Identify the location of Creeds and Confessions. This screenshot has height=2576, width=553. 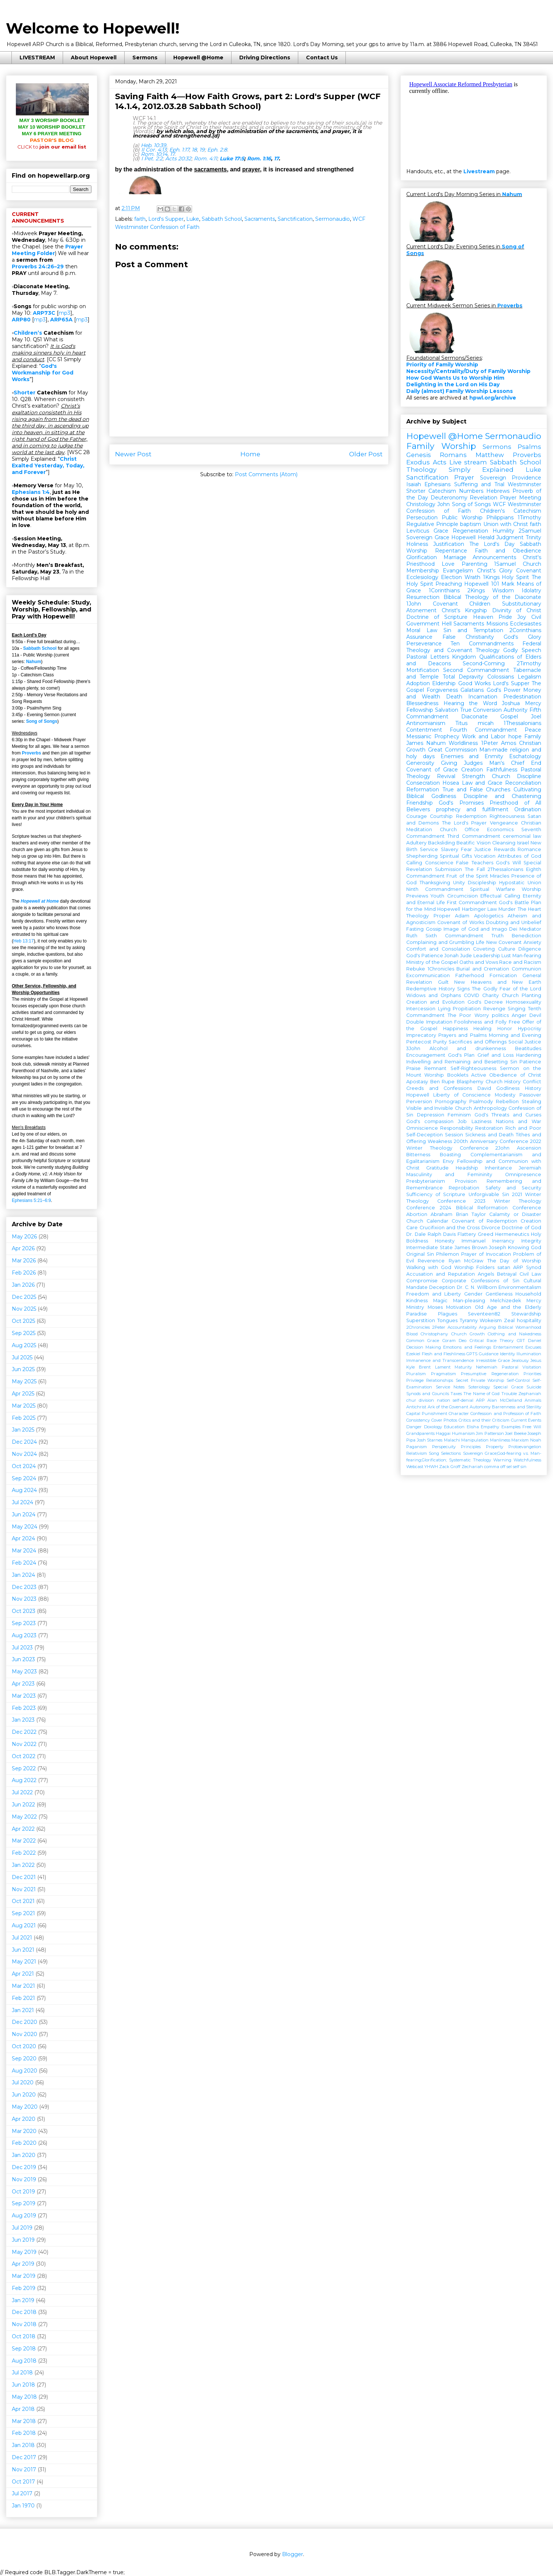
(439, 1088).